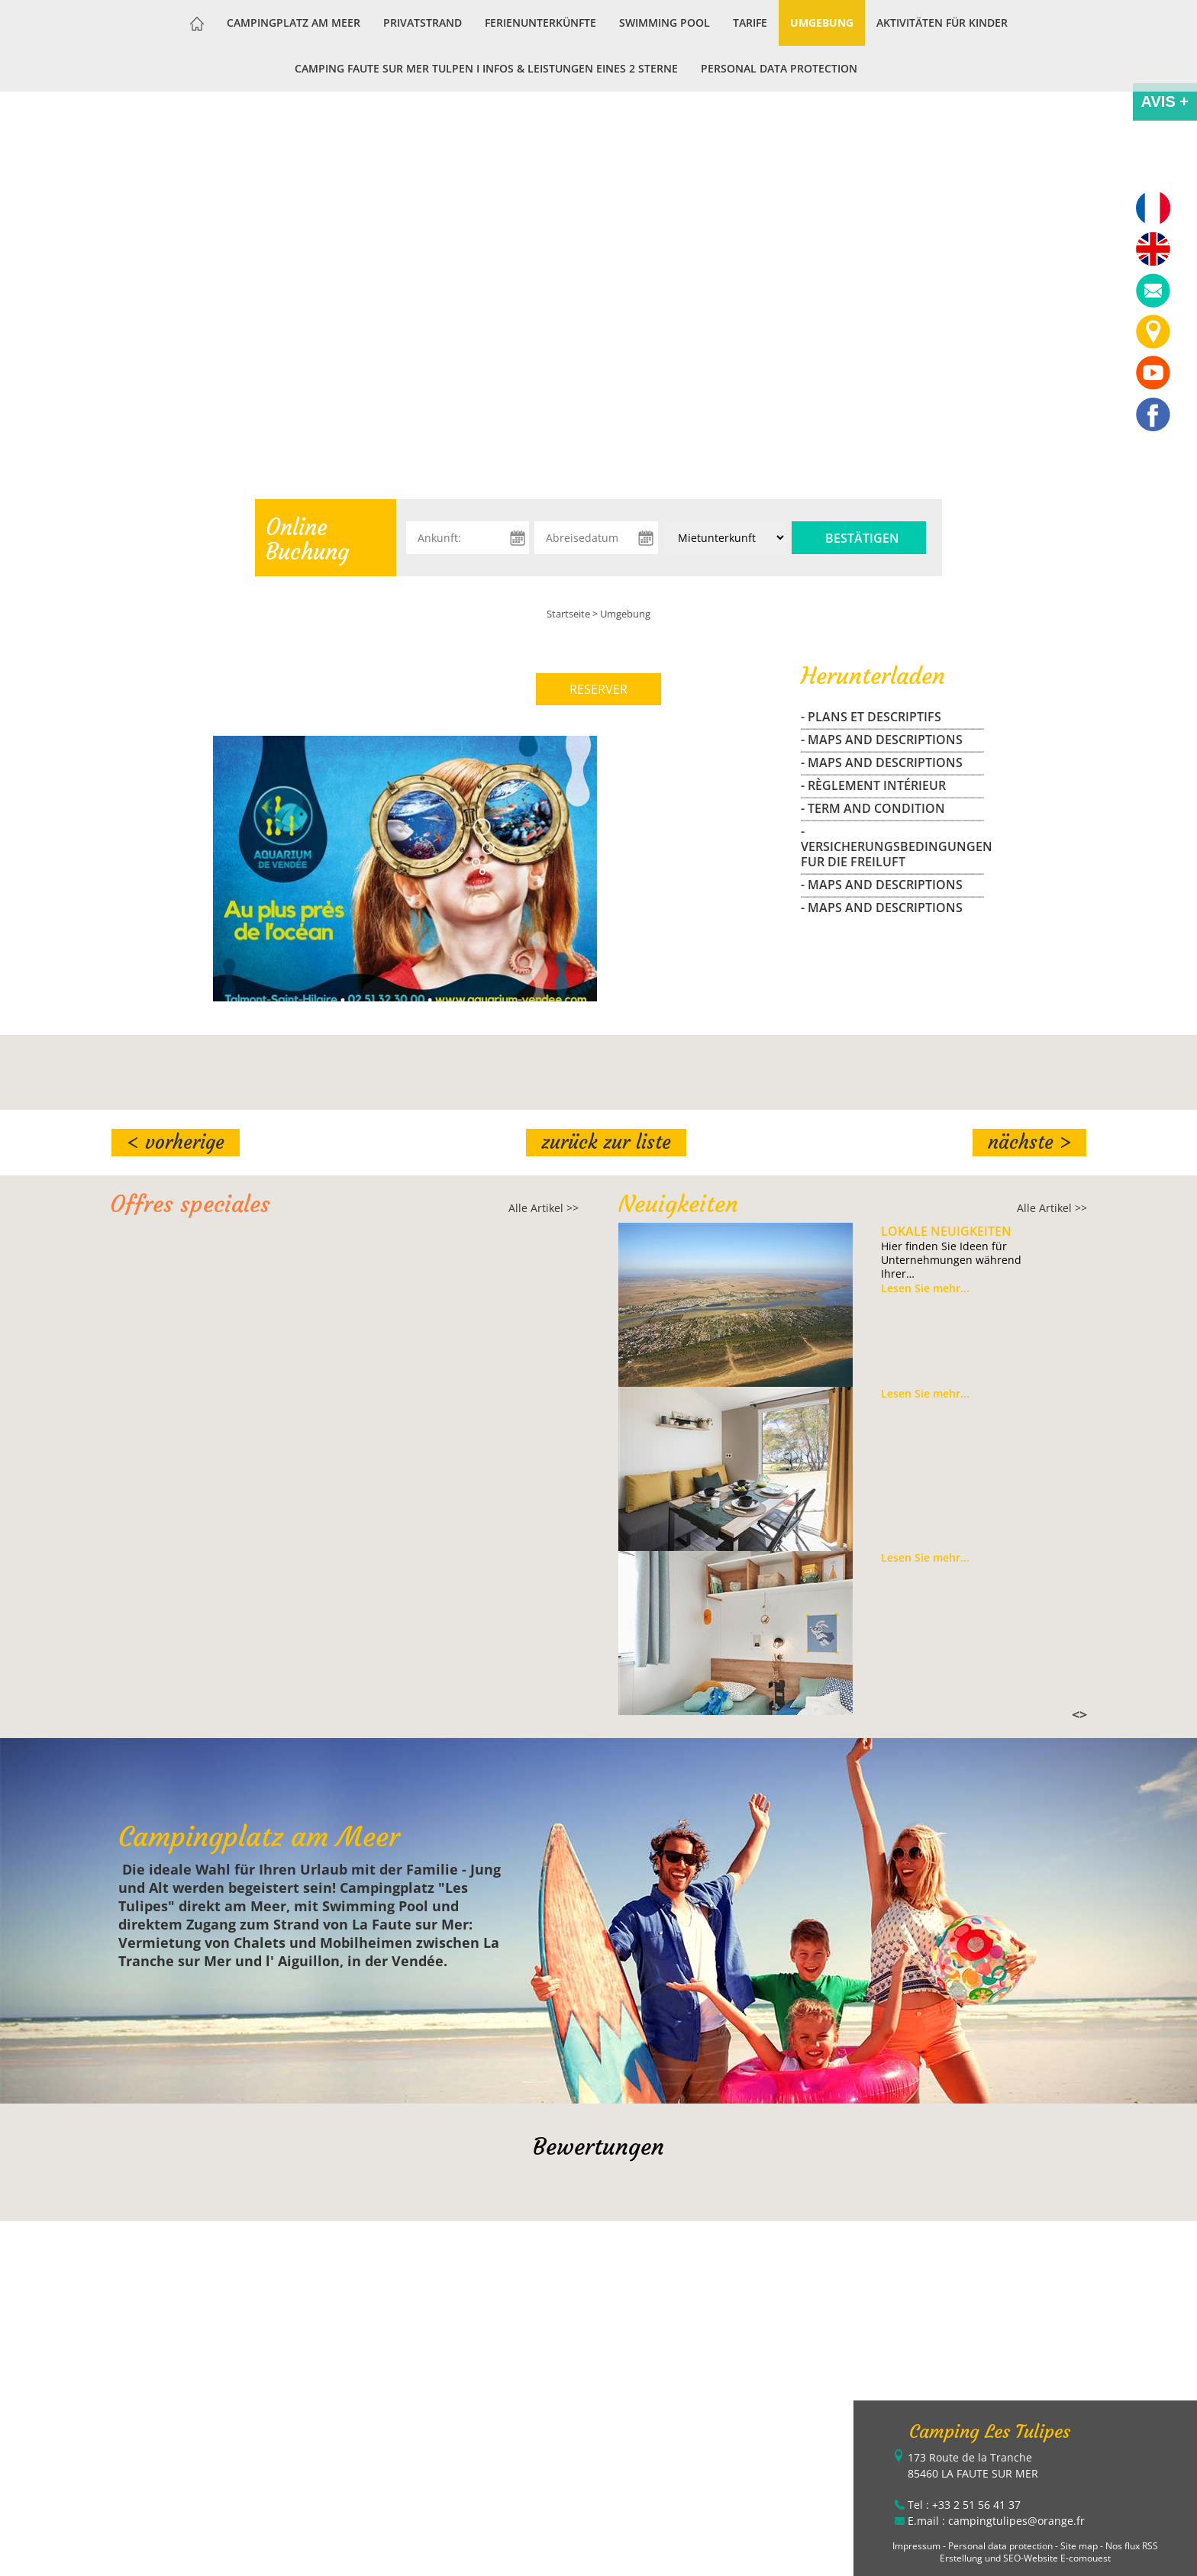 This screenshot has height=2576, width=1197. I want to click on Offres speciales, so click(190, 1204).